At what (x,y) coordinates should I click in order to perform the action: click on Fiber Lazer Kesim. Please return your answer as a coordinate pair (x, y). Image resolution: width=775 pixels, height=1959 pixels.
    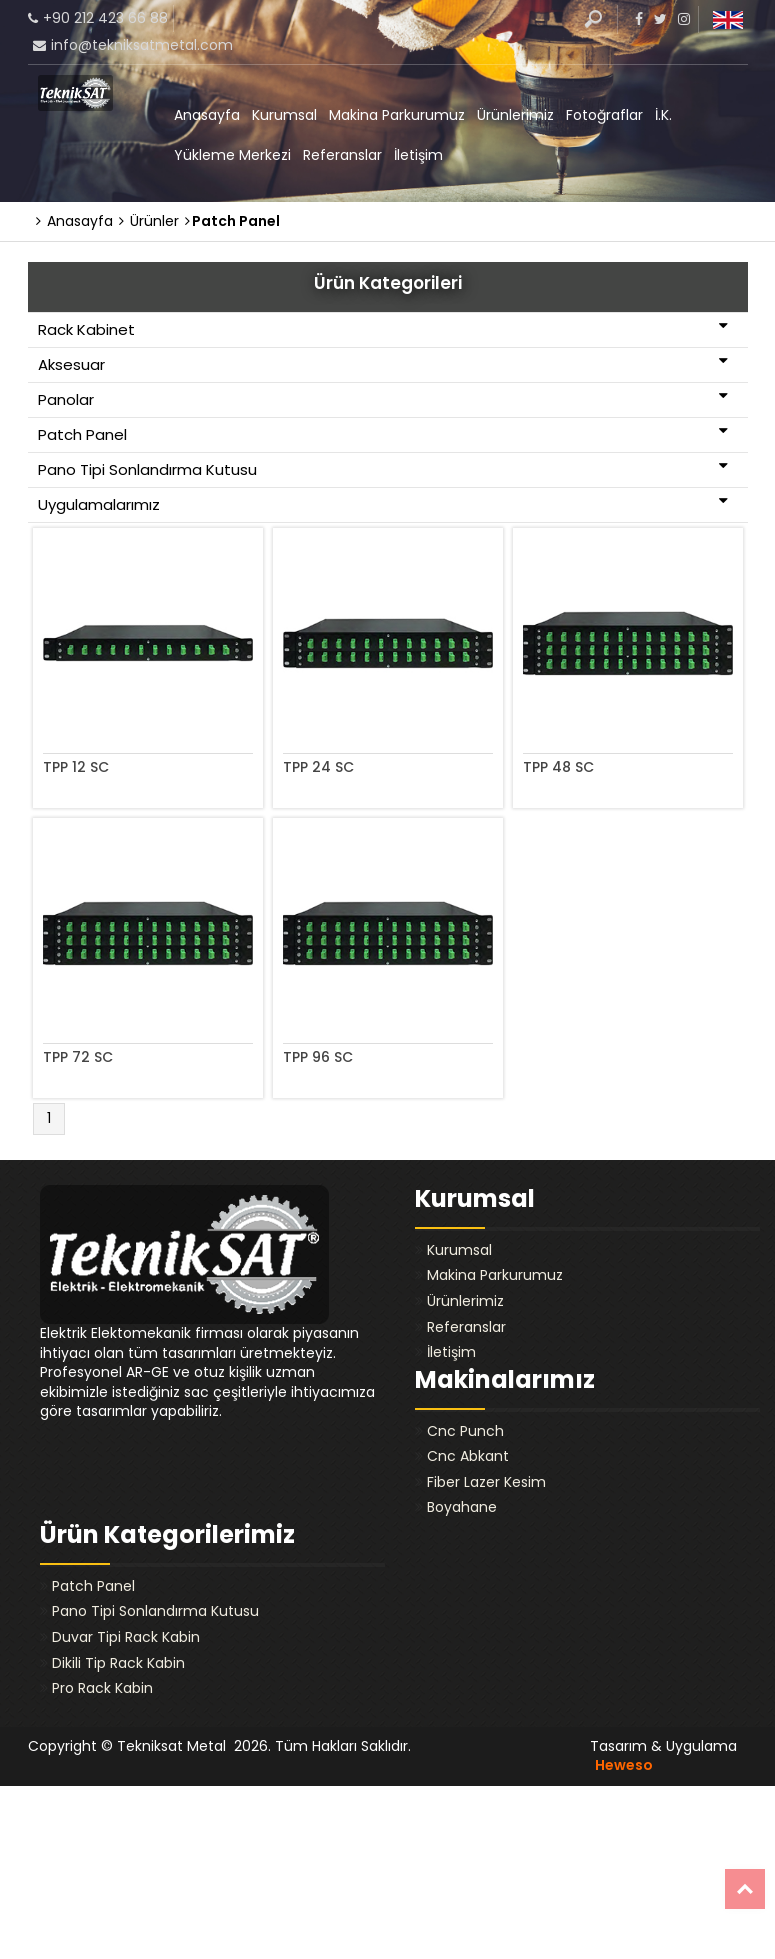
    Looking at the image, I should click on (486, 1482).